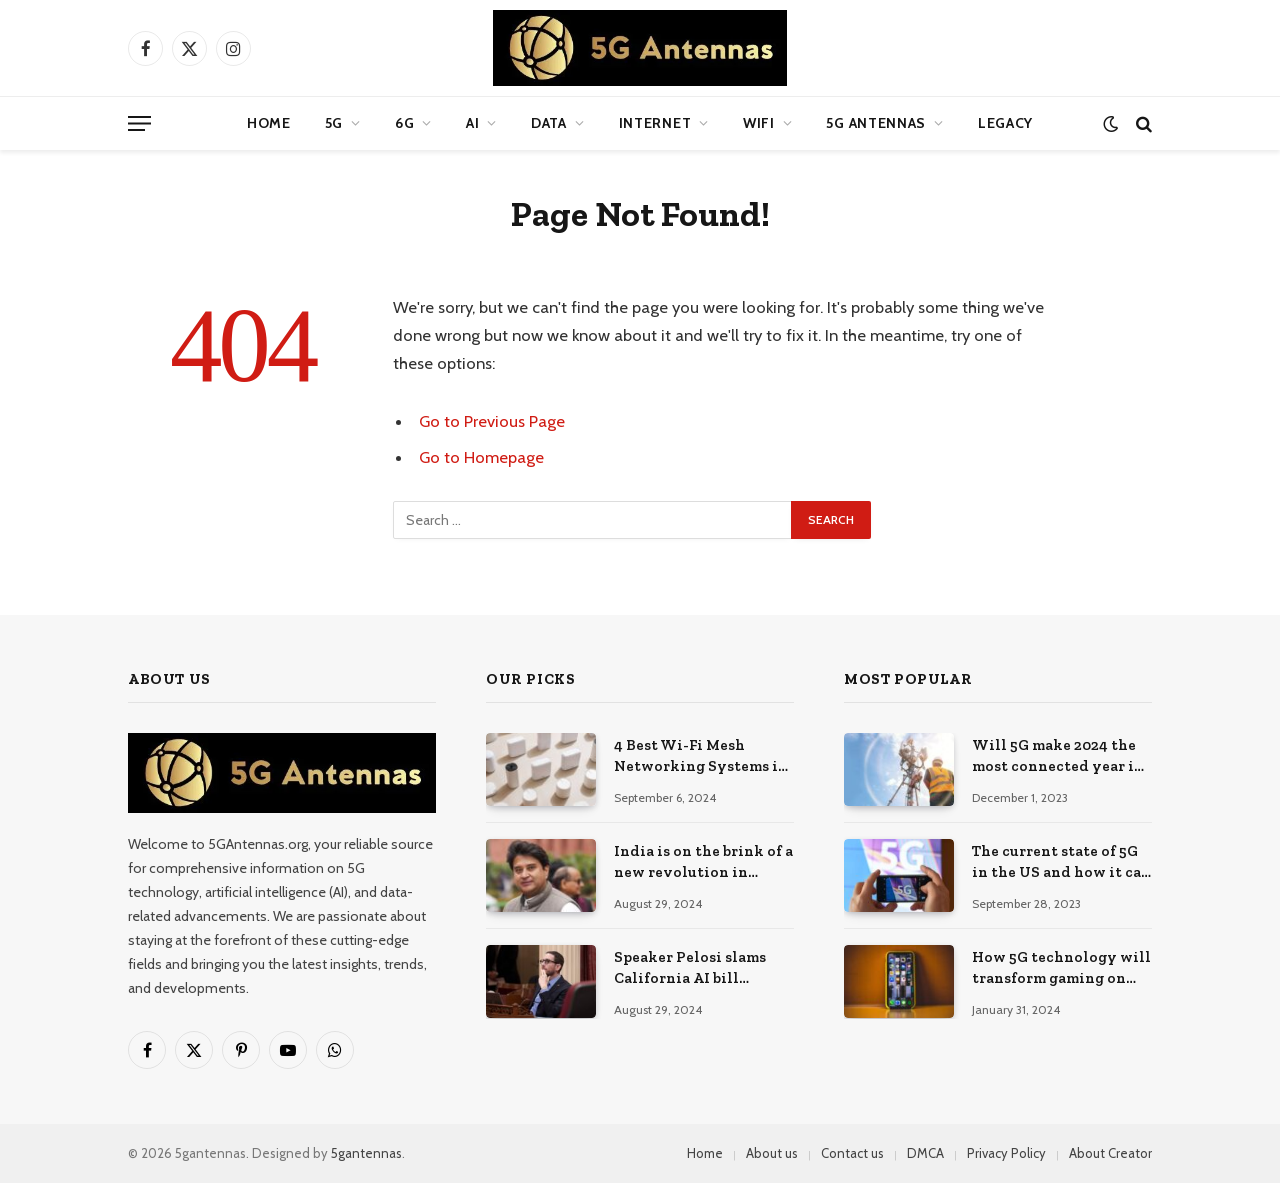 The width and height of the screenshot is (1280, 1183). Describe the element at coordinates (366, 1153) in the screenshot. I see `5gantennas` at that location.